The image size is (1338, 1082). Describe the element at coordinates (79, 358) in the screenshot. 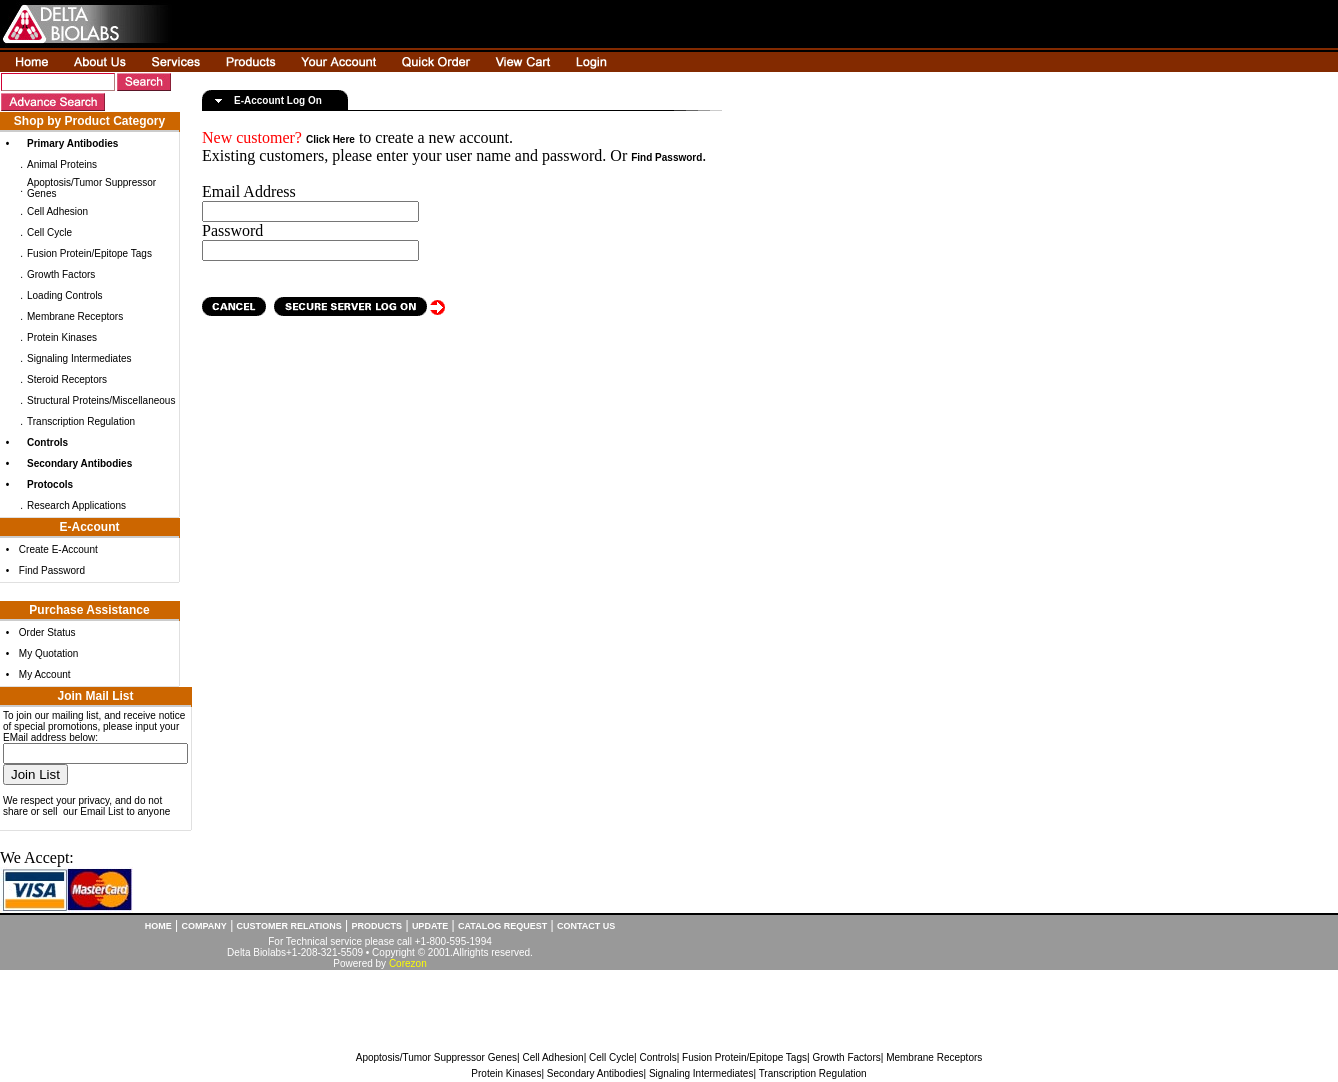

I see `Signaling Intermediates` at that location.